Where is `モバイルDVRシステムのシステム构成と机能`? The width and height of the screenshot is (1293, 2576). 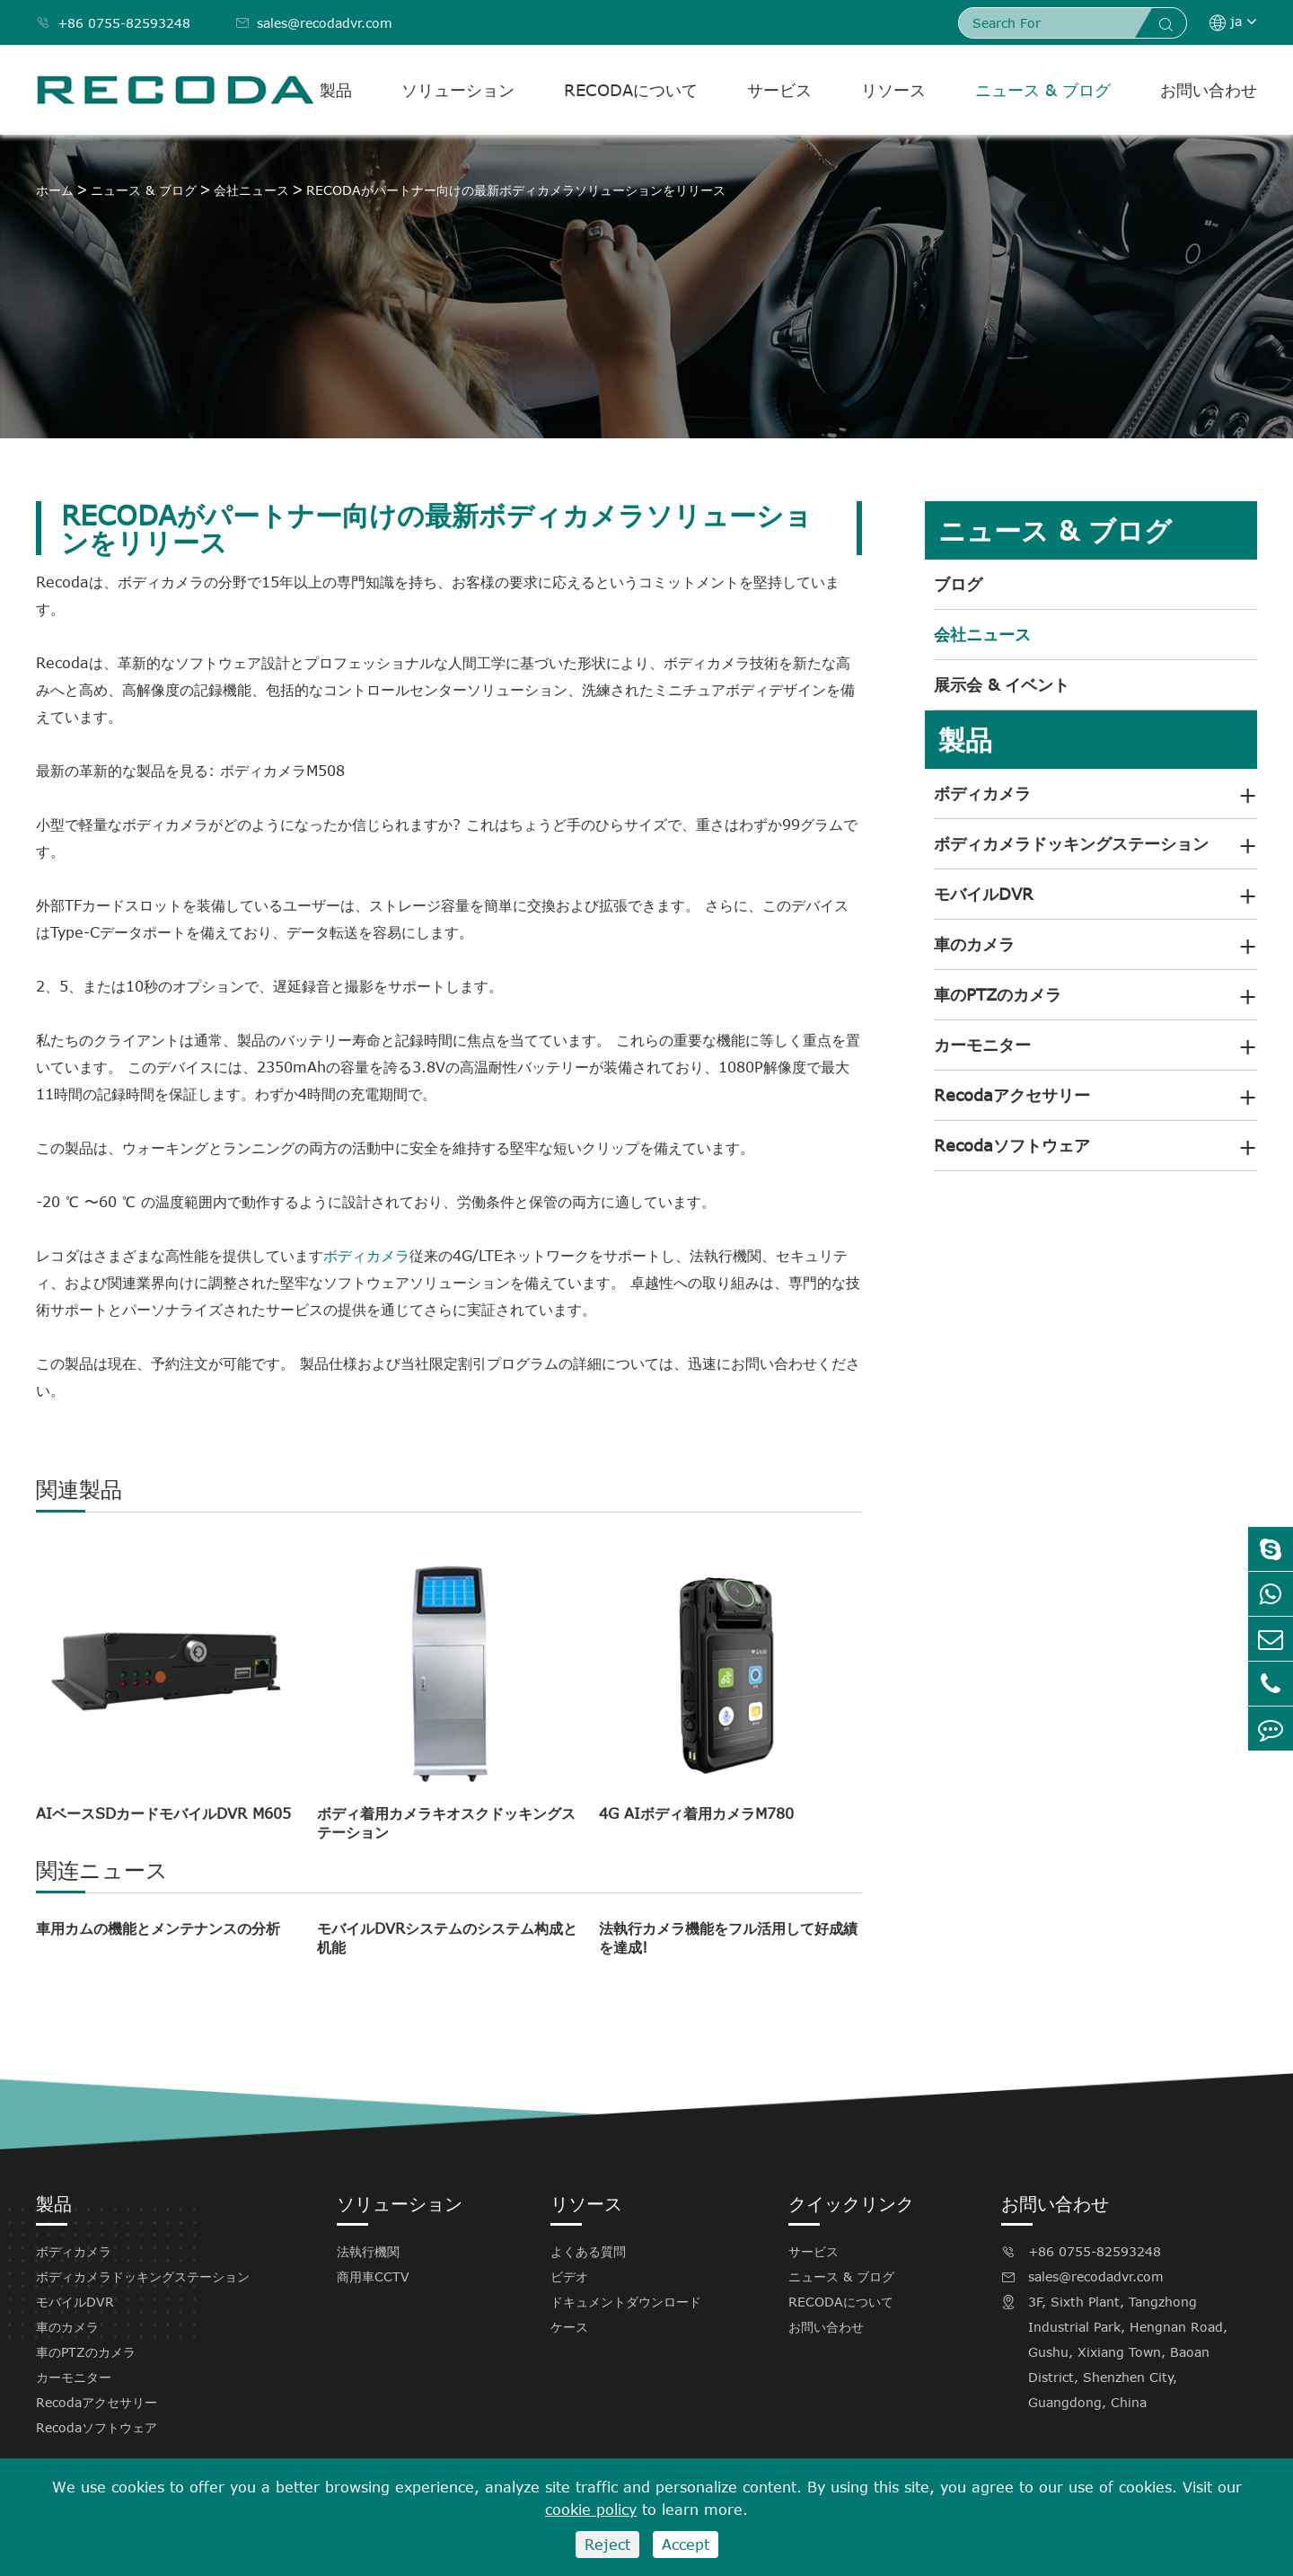 モバイルDVRシステムのシステム构成と机能 is located at coordinates (447, 1937).